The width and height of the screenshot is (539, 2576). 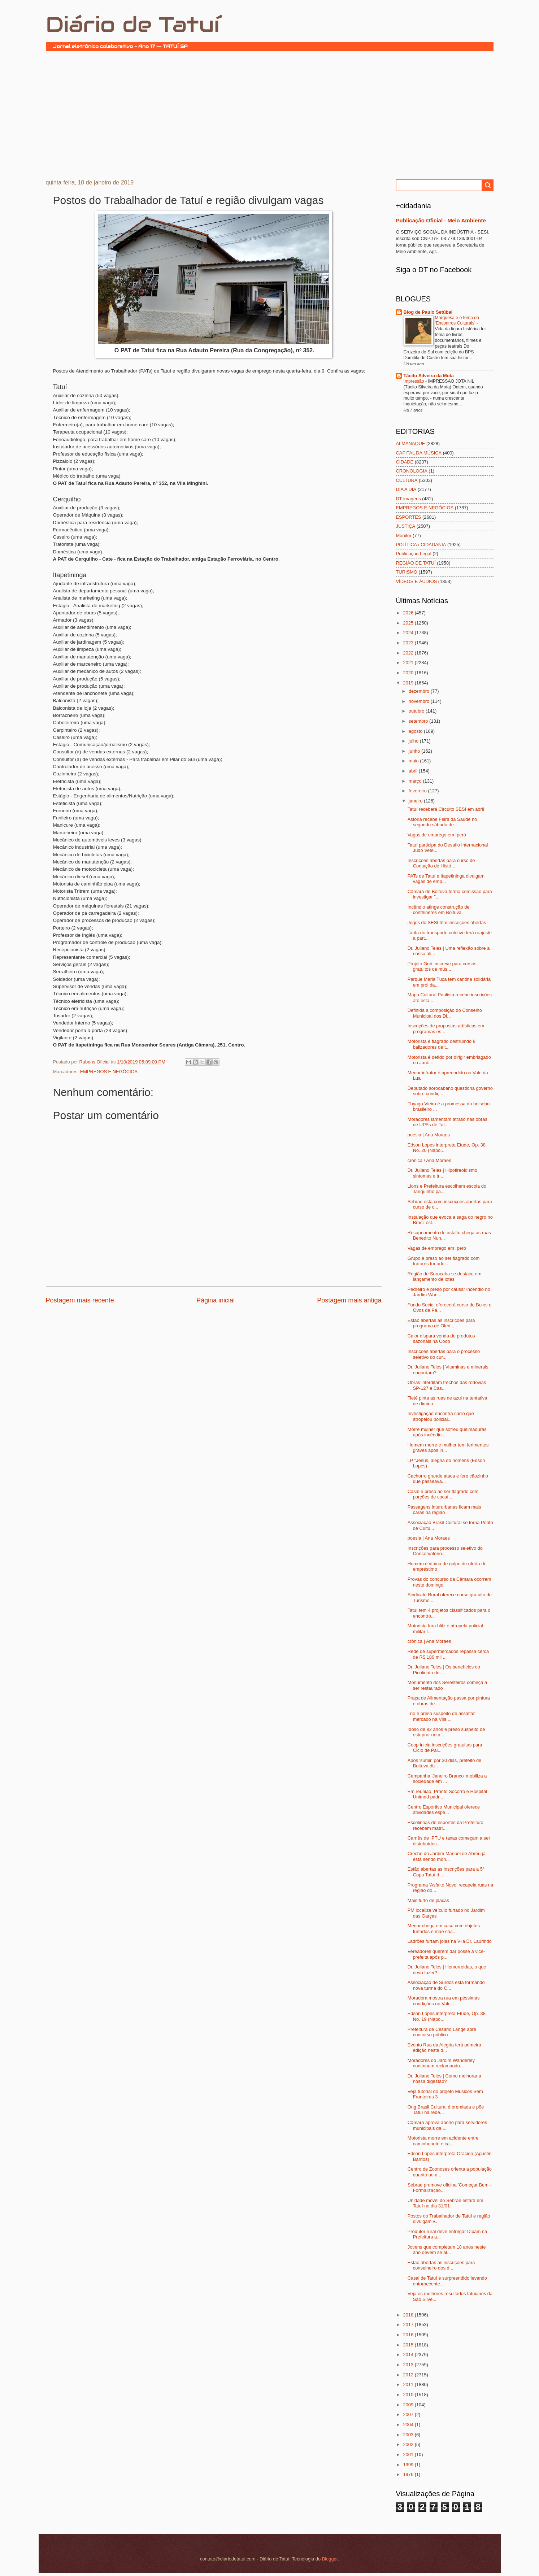 I want to click on REGIÃO DE TATUÍ, so click(x=416, y=563).